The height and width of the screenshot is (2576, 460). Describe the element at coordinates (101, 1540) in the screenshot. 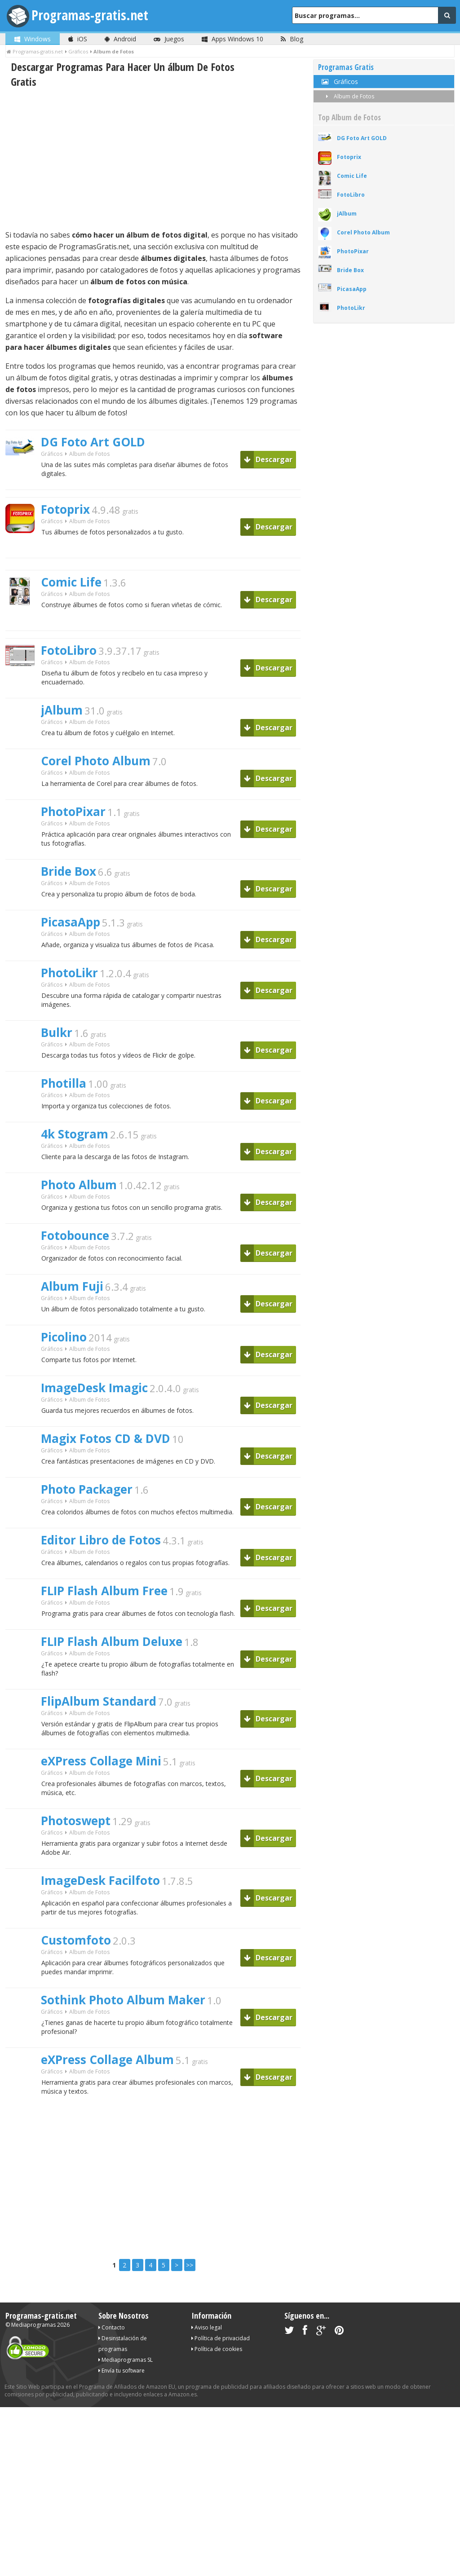

I see `Editor Libro de Fotos` at that location.